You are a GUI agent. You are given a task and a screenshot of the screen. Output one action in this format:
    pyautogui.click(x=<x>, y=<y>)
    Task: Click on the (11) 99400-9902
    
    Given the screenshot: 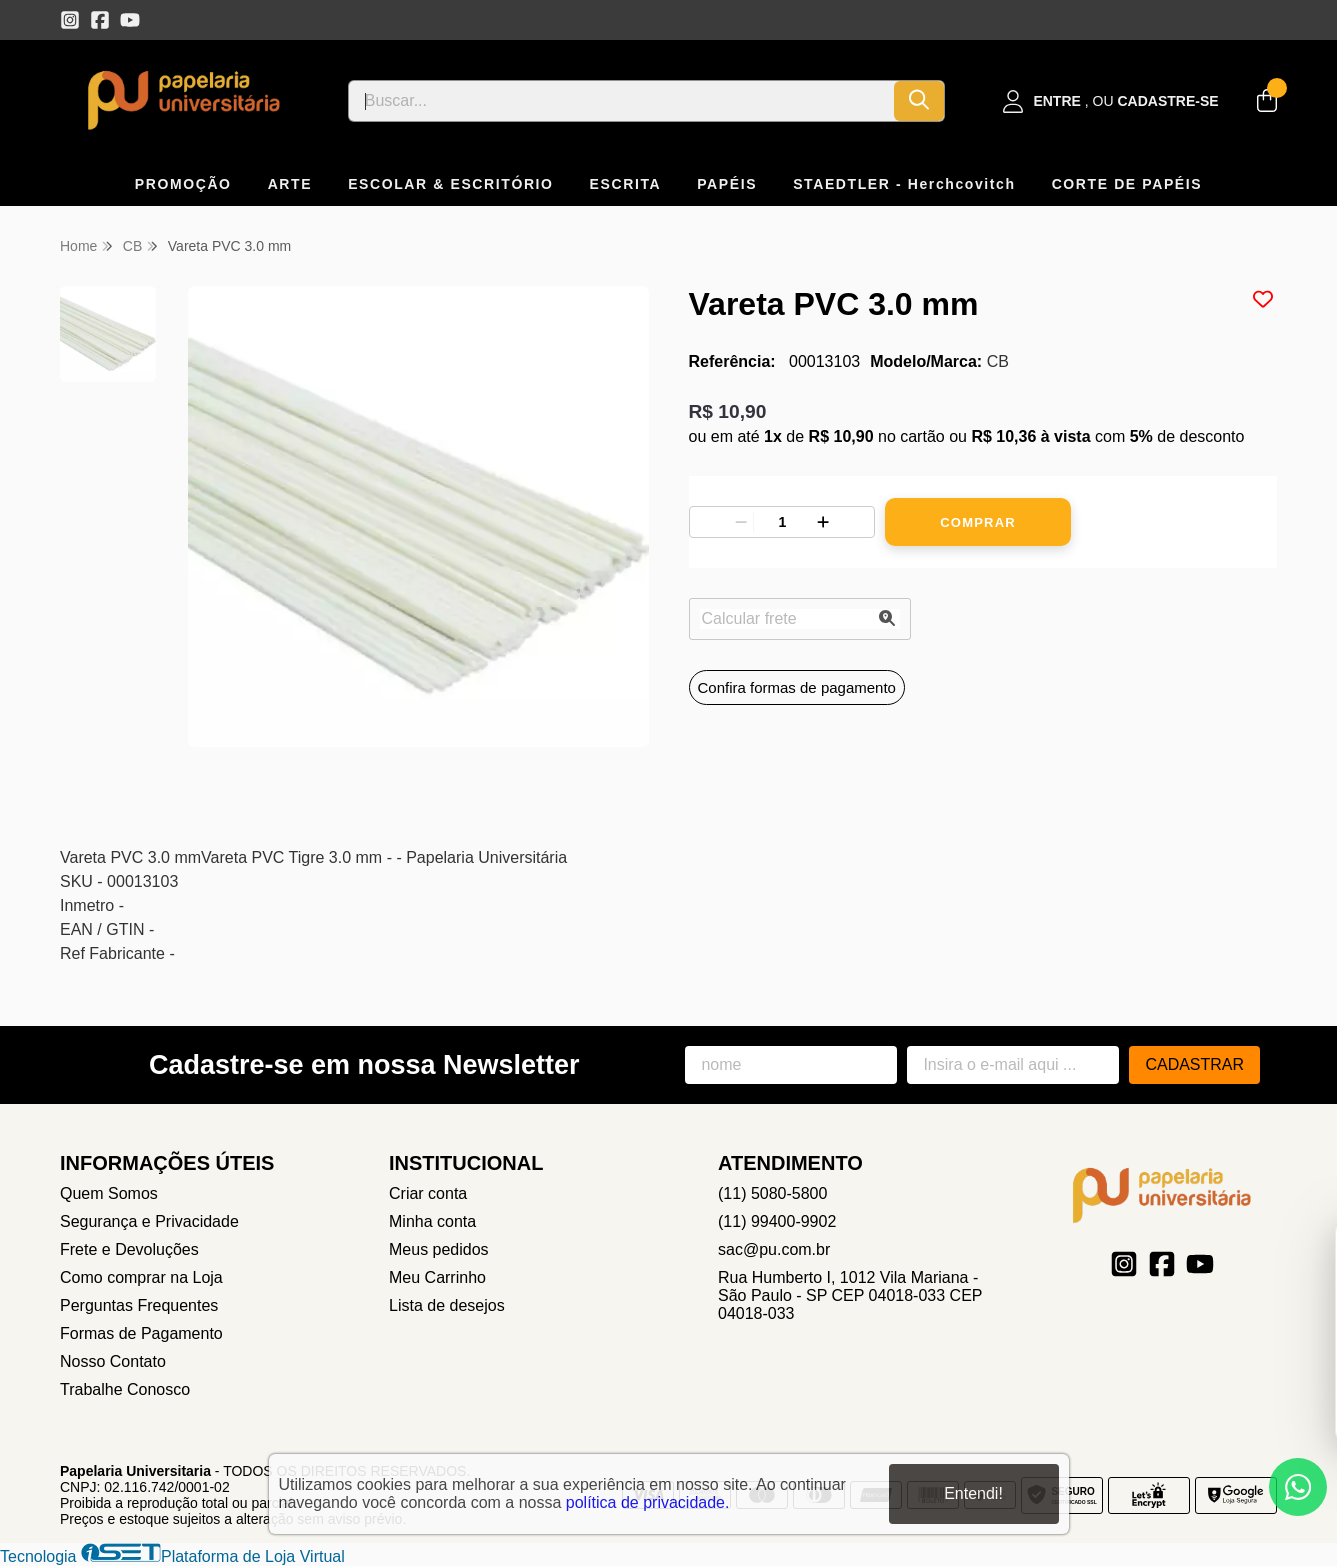 What is the action you would take?
    pyautogui.click(x=777, y=1221)
    